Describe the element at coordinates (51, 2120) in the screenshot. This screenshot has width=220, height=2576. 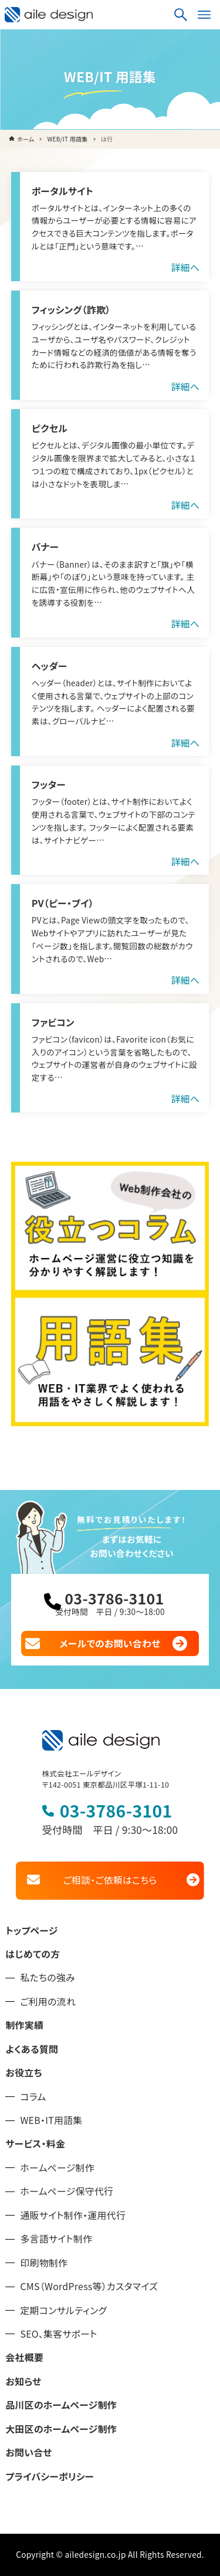
I see `WEB・IT用語集` at that location.